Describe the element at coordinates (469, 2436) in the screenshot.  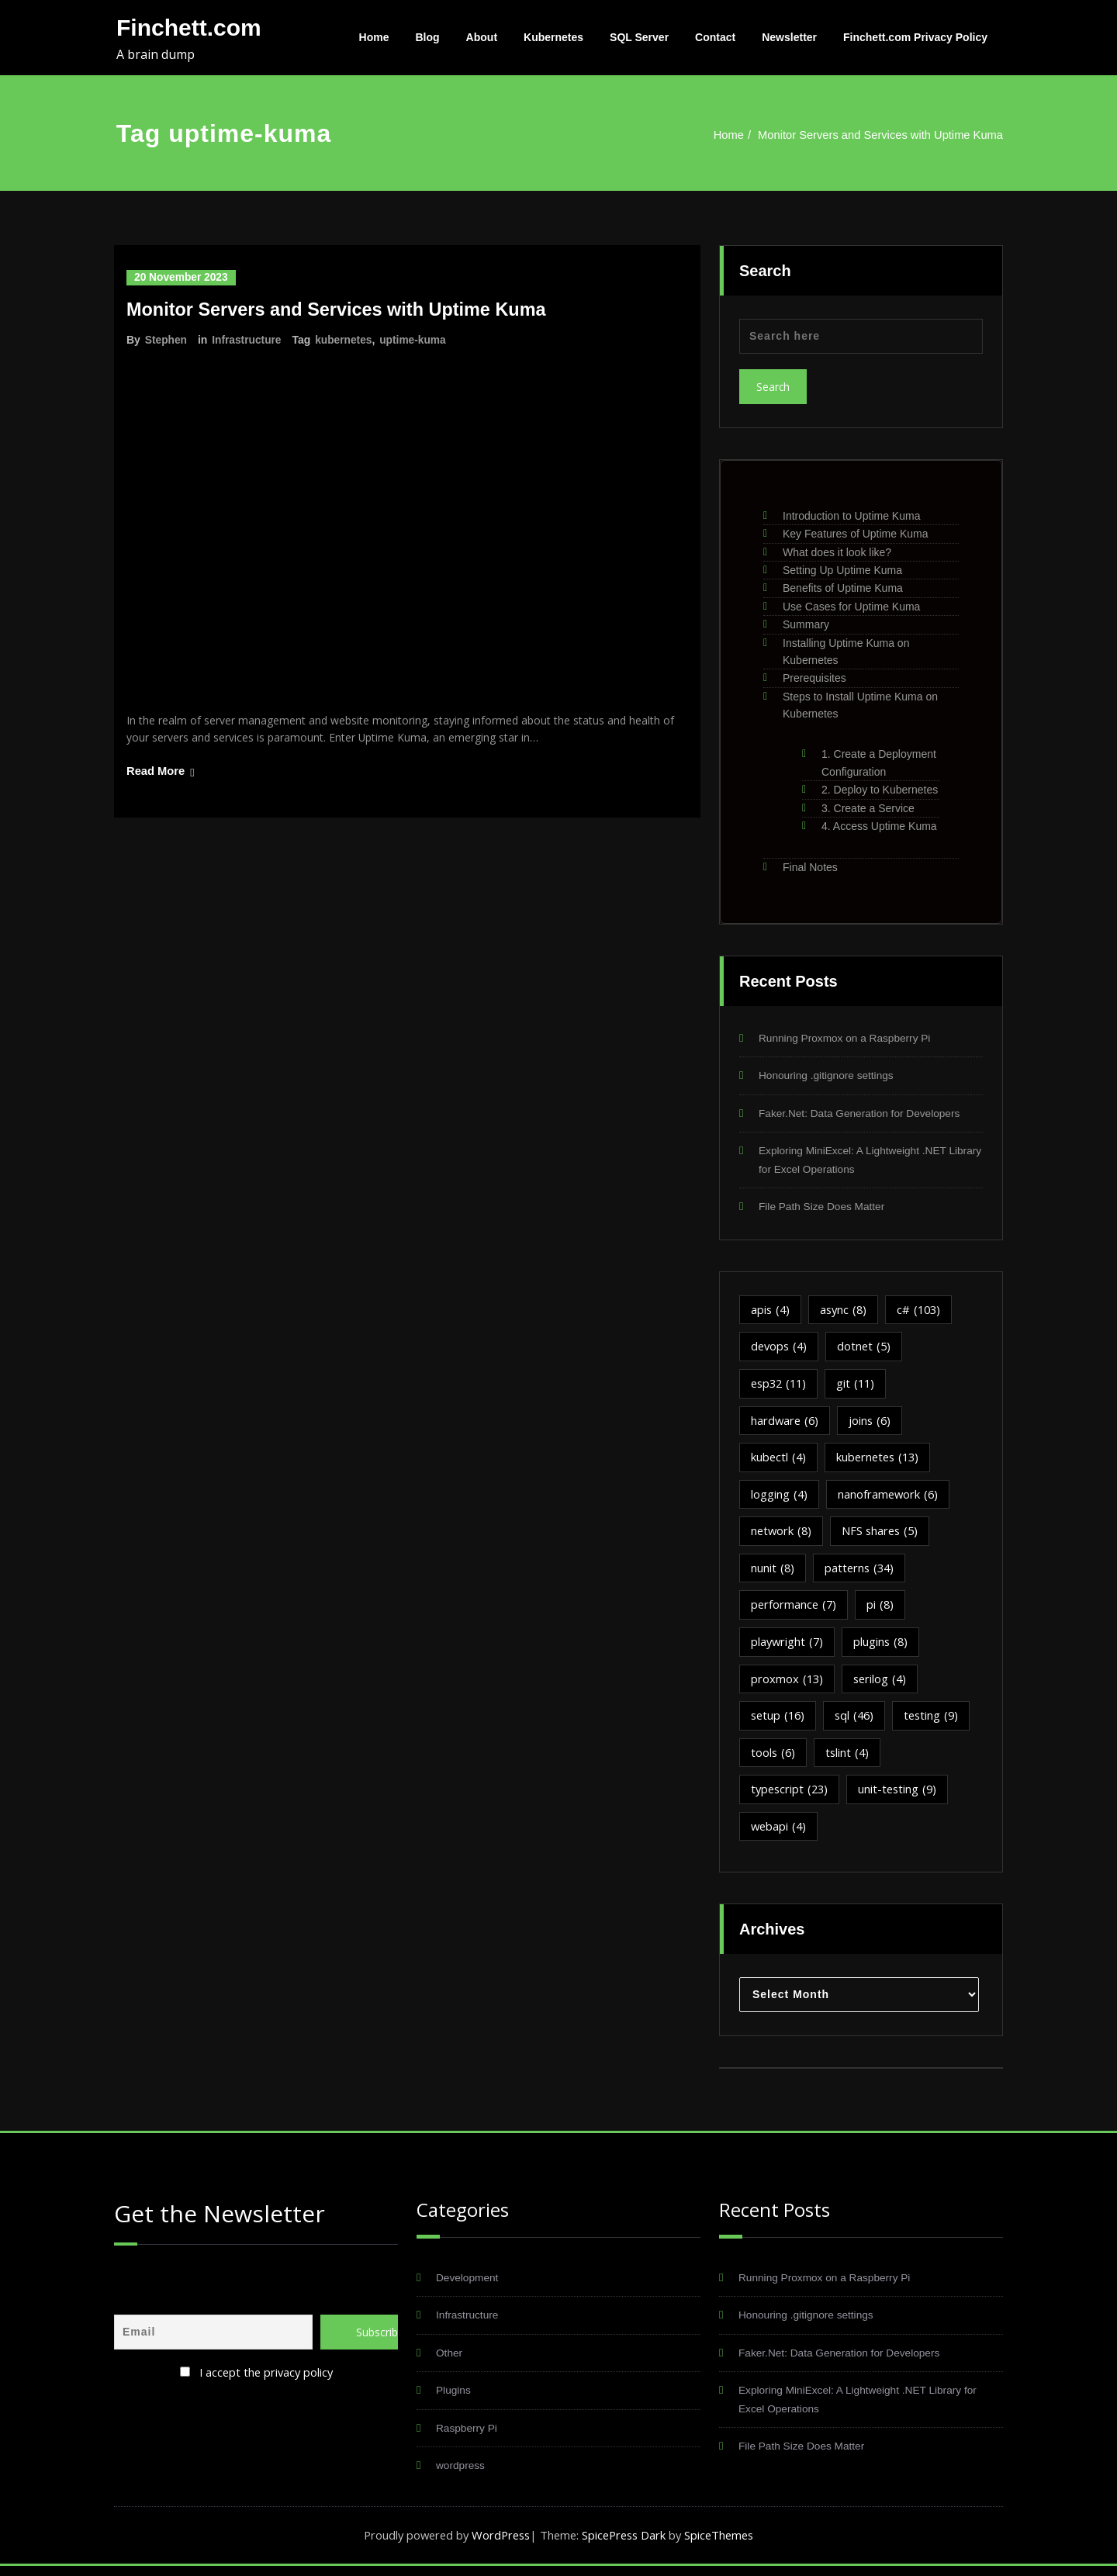
I see `Raspberry Pi` at that location.